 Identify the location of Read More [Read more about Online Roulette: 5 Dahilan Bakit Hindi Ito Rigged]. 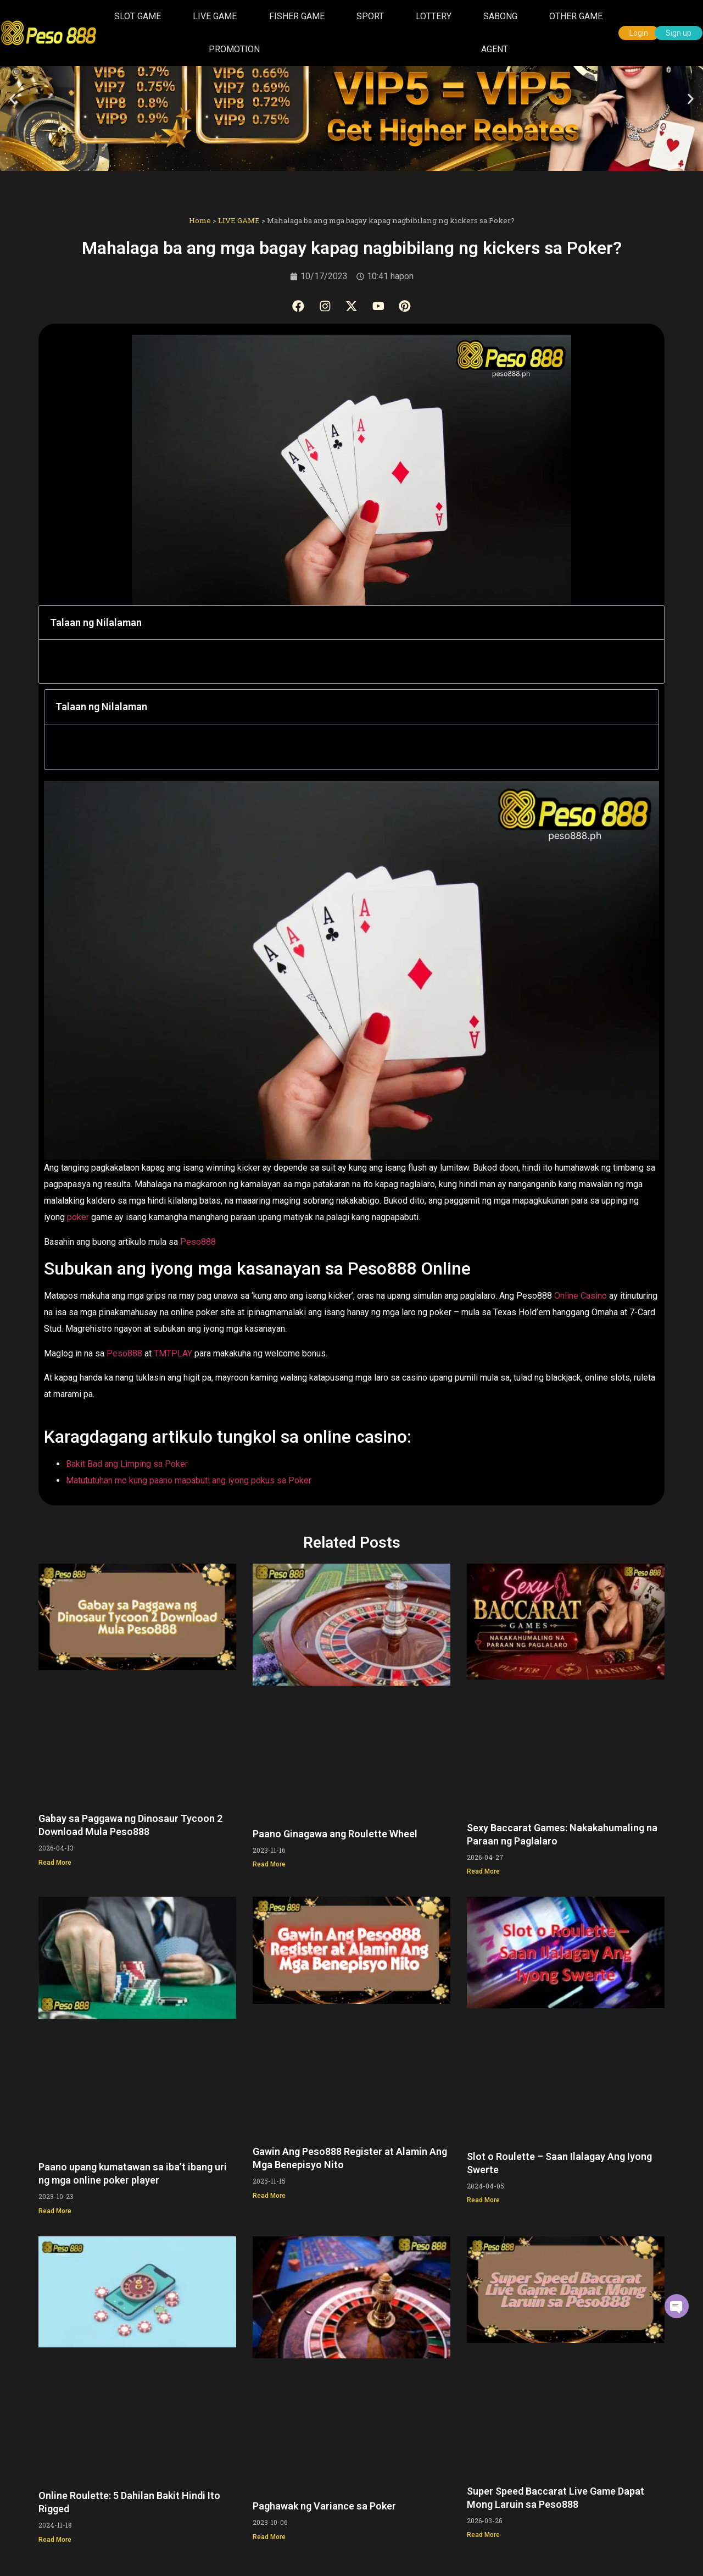
(54, 2537).